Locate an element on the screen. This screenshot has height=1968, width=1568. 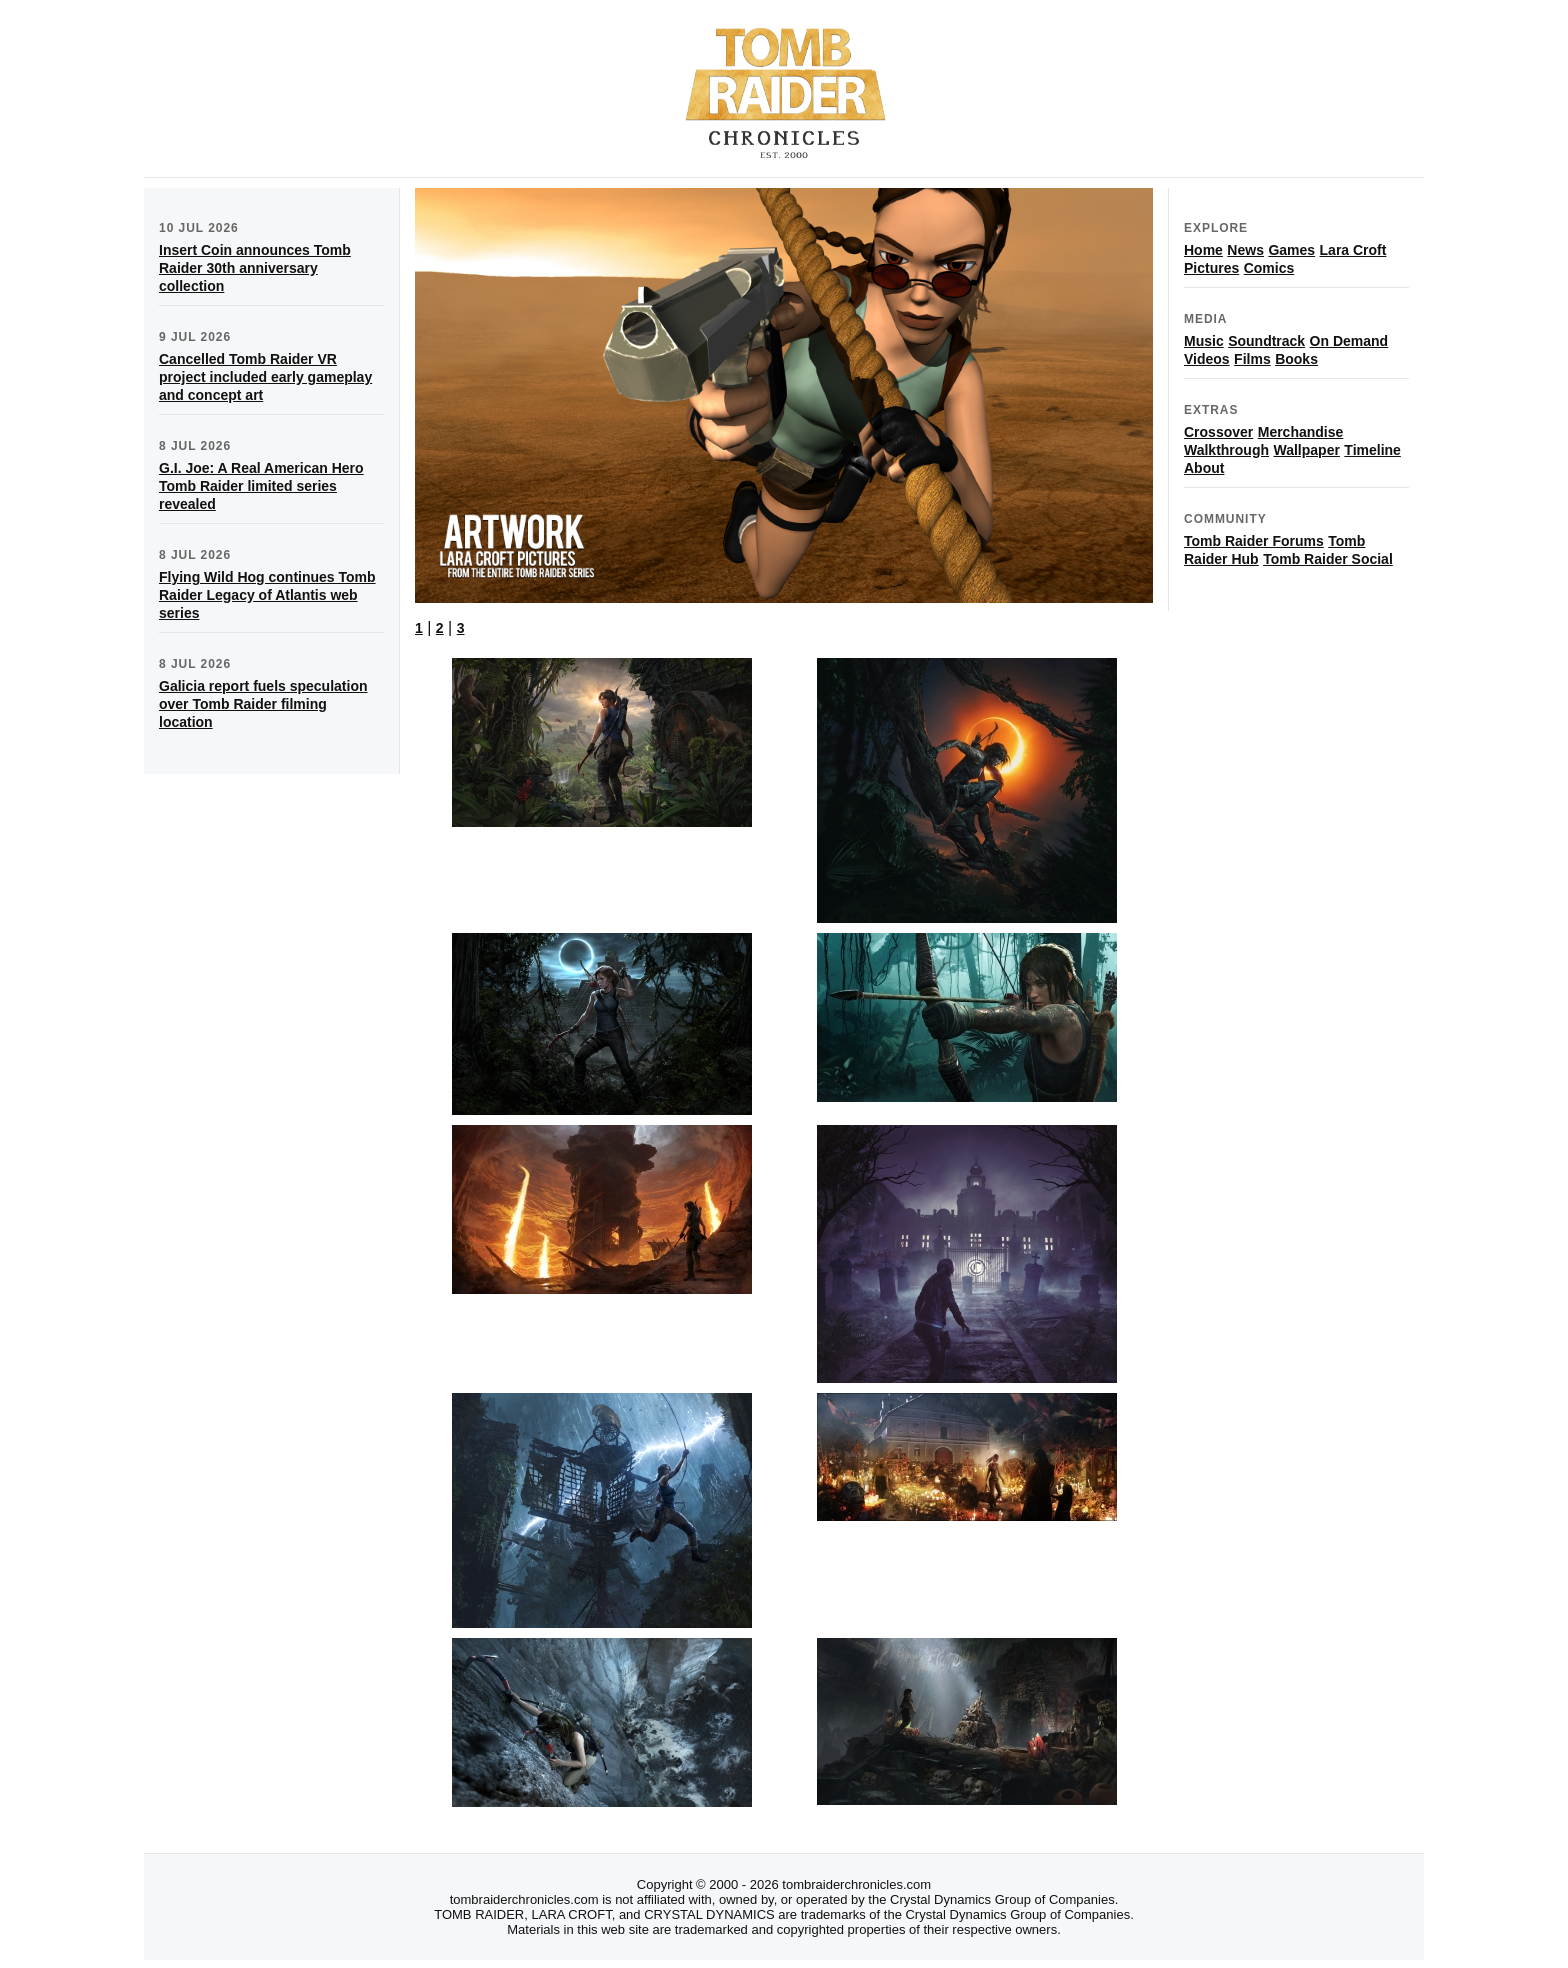
Books is located at coordinates (1296, 359).